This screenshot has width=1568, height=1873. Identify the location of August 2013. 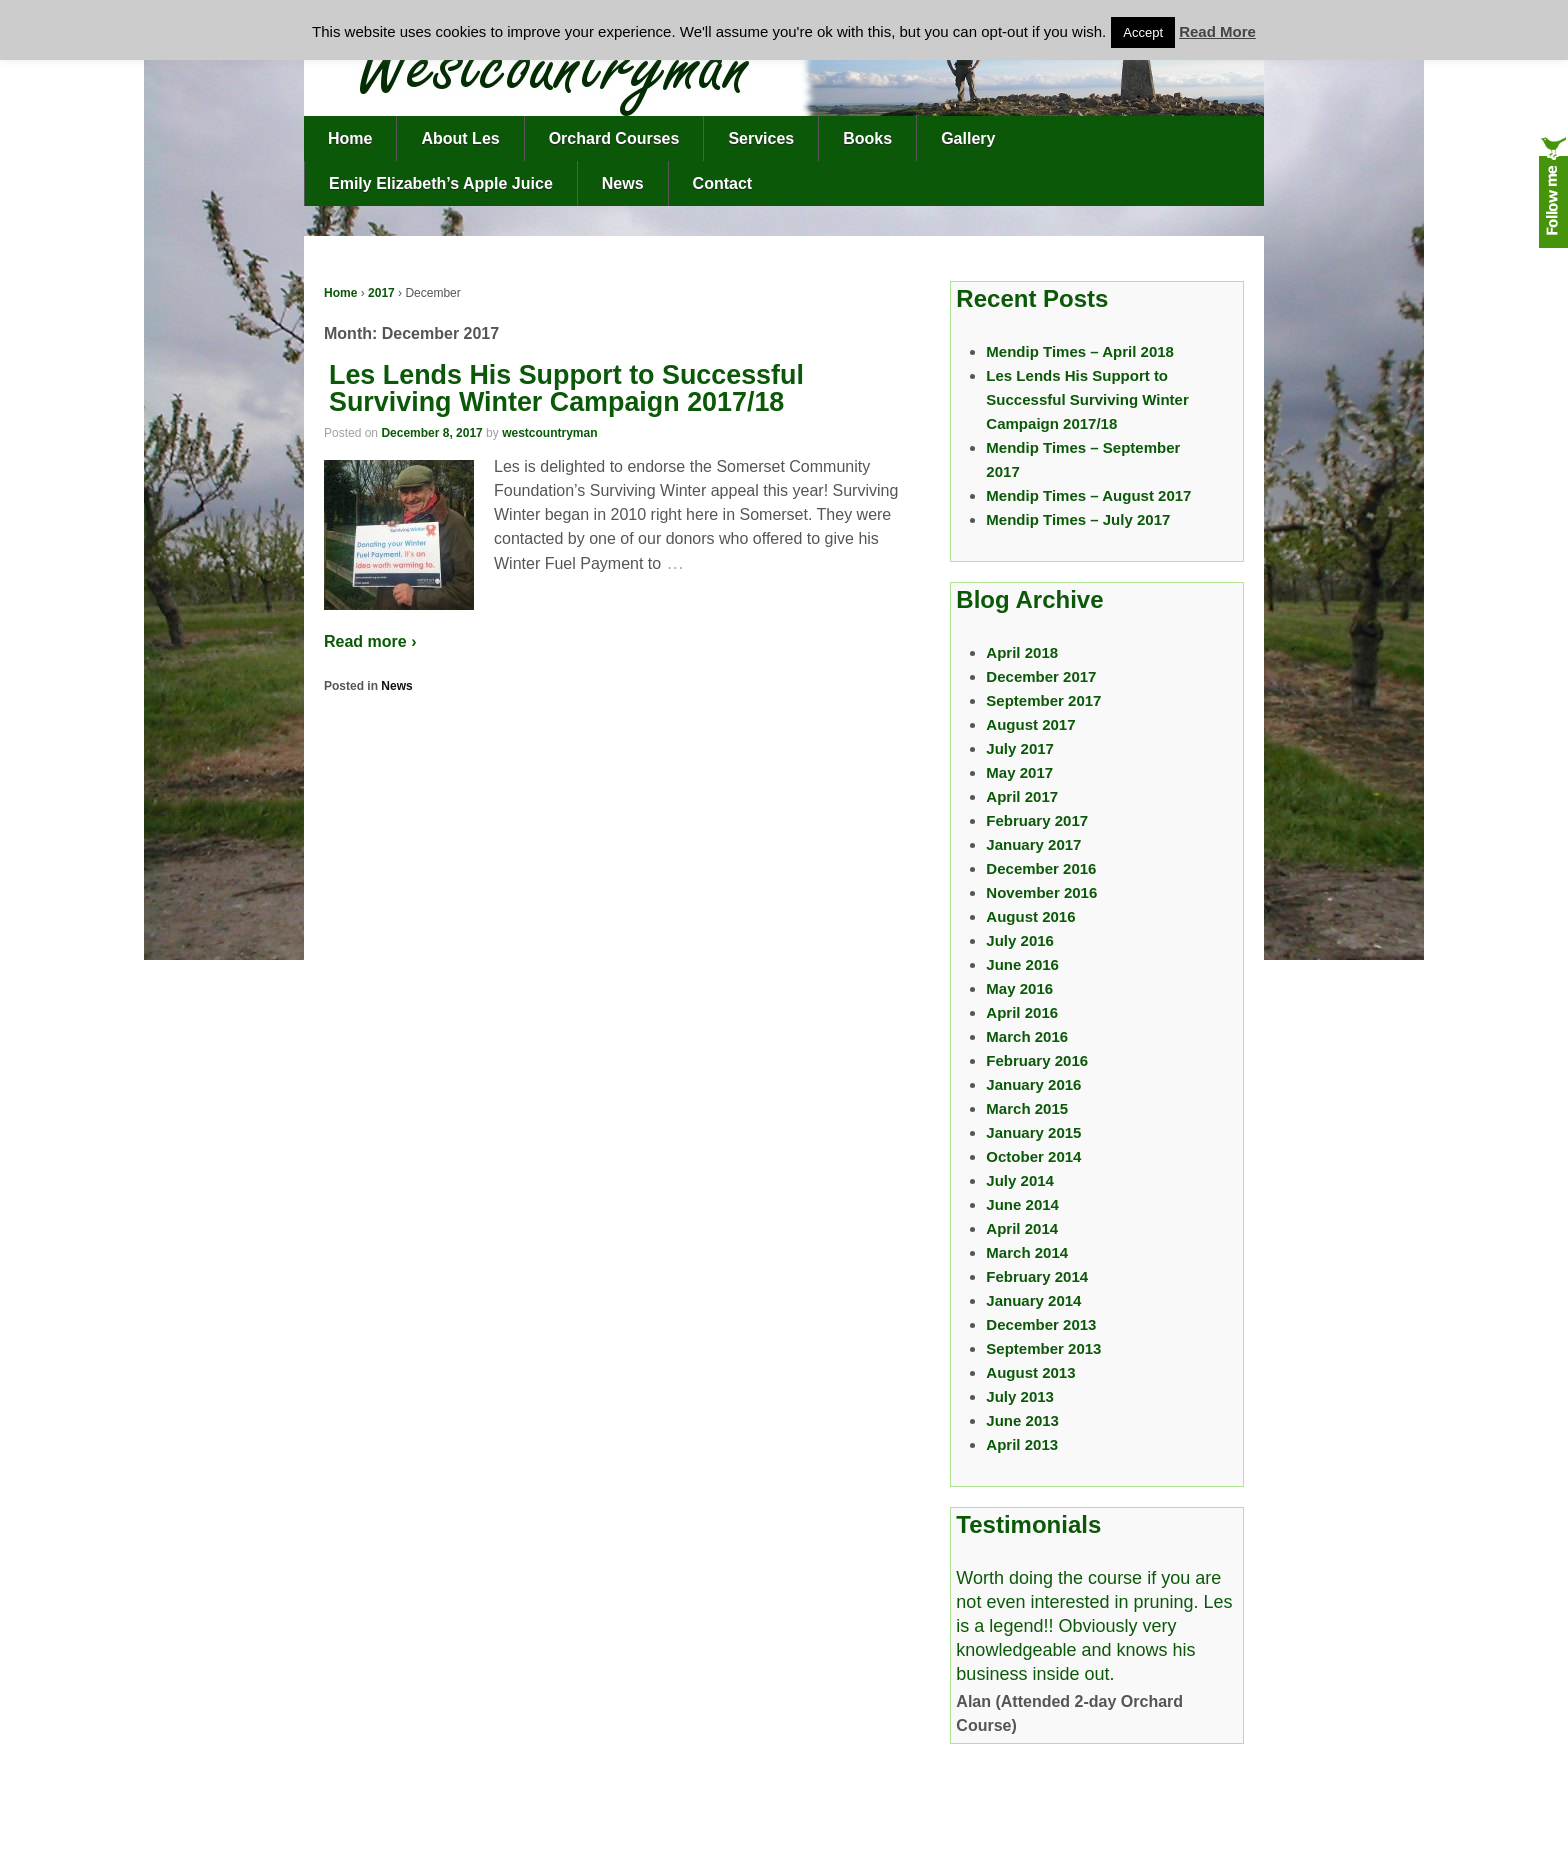
(1030, 1372).